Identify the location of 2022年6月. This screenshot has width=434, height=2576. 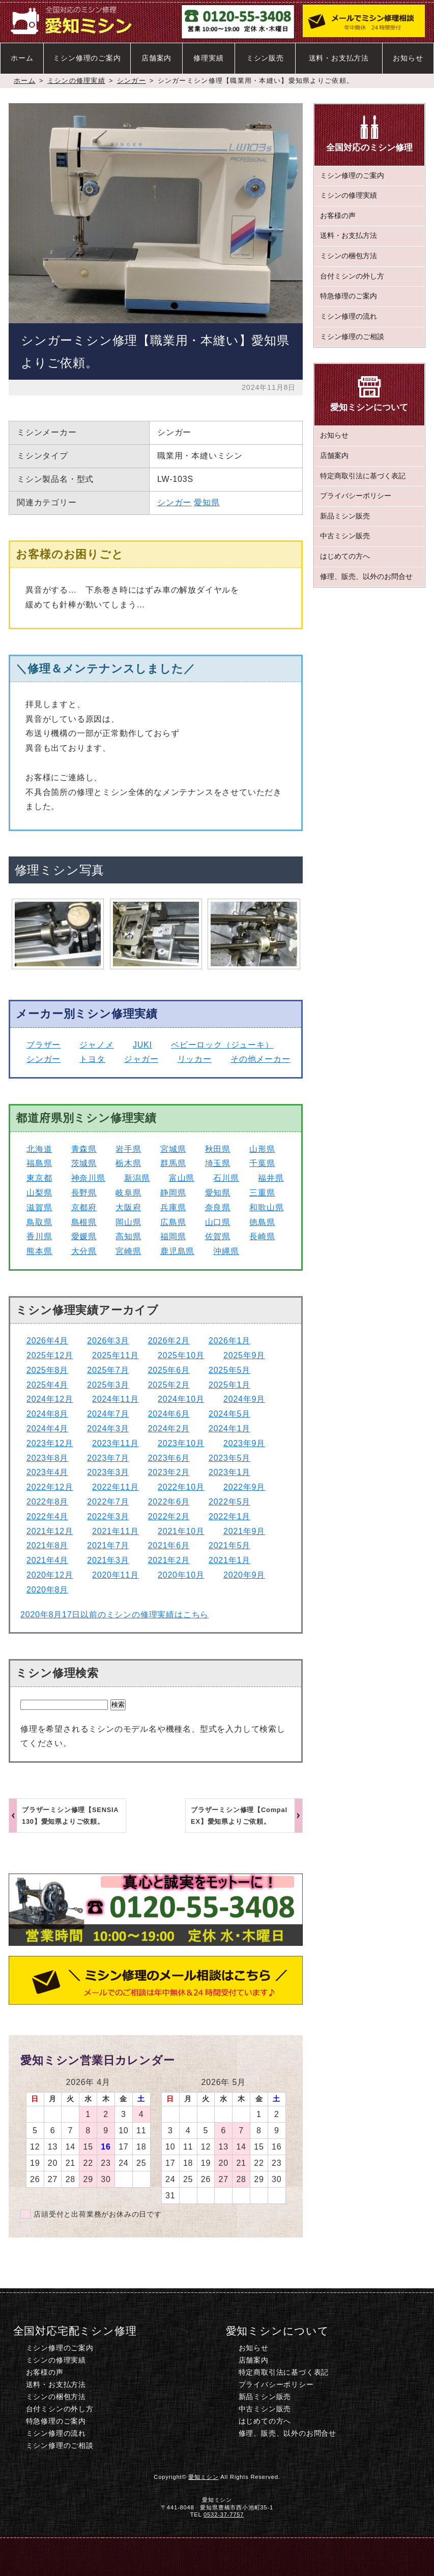
(169, 1501).